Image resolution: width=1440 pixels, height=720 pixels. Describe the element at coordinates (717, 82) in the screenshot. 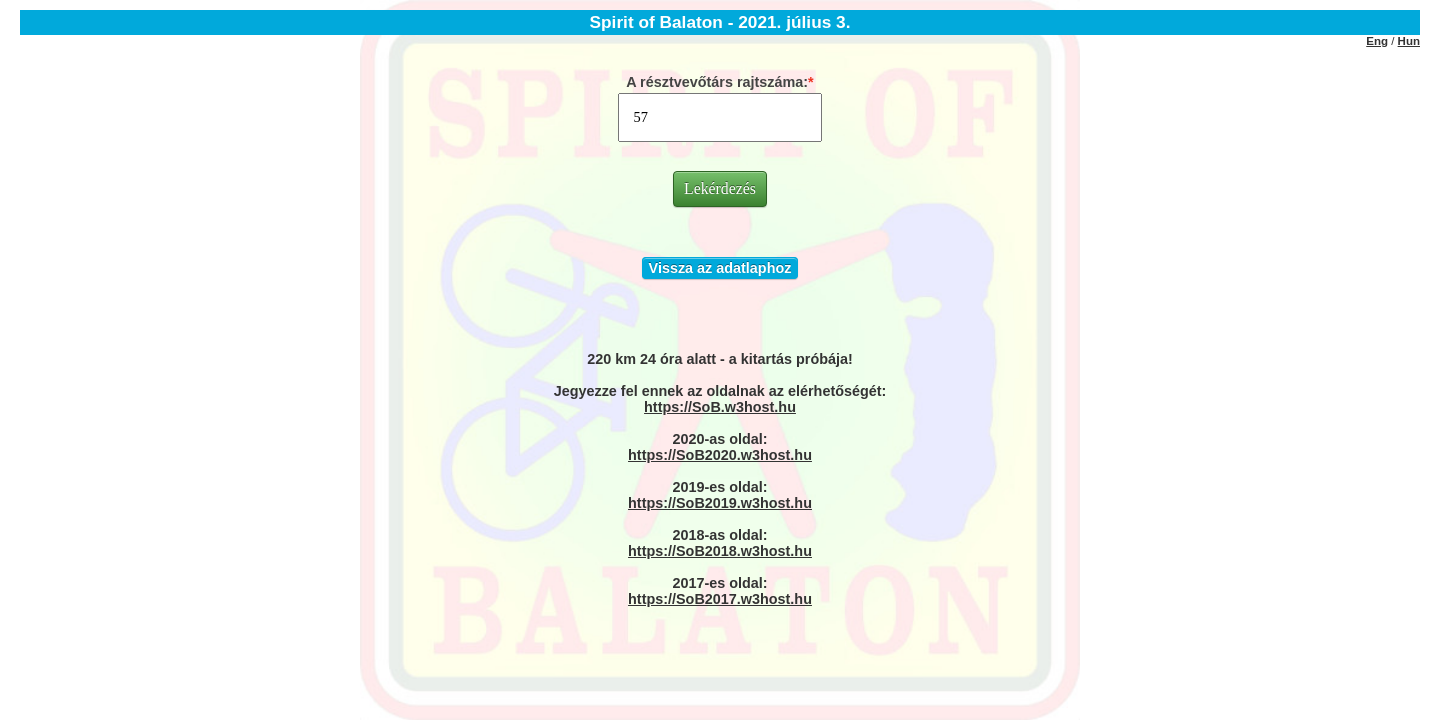

I see `A résztvevőtárs rajtszáma:` at that location.